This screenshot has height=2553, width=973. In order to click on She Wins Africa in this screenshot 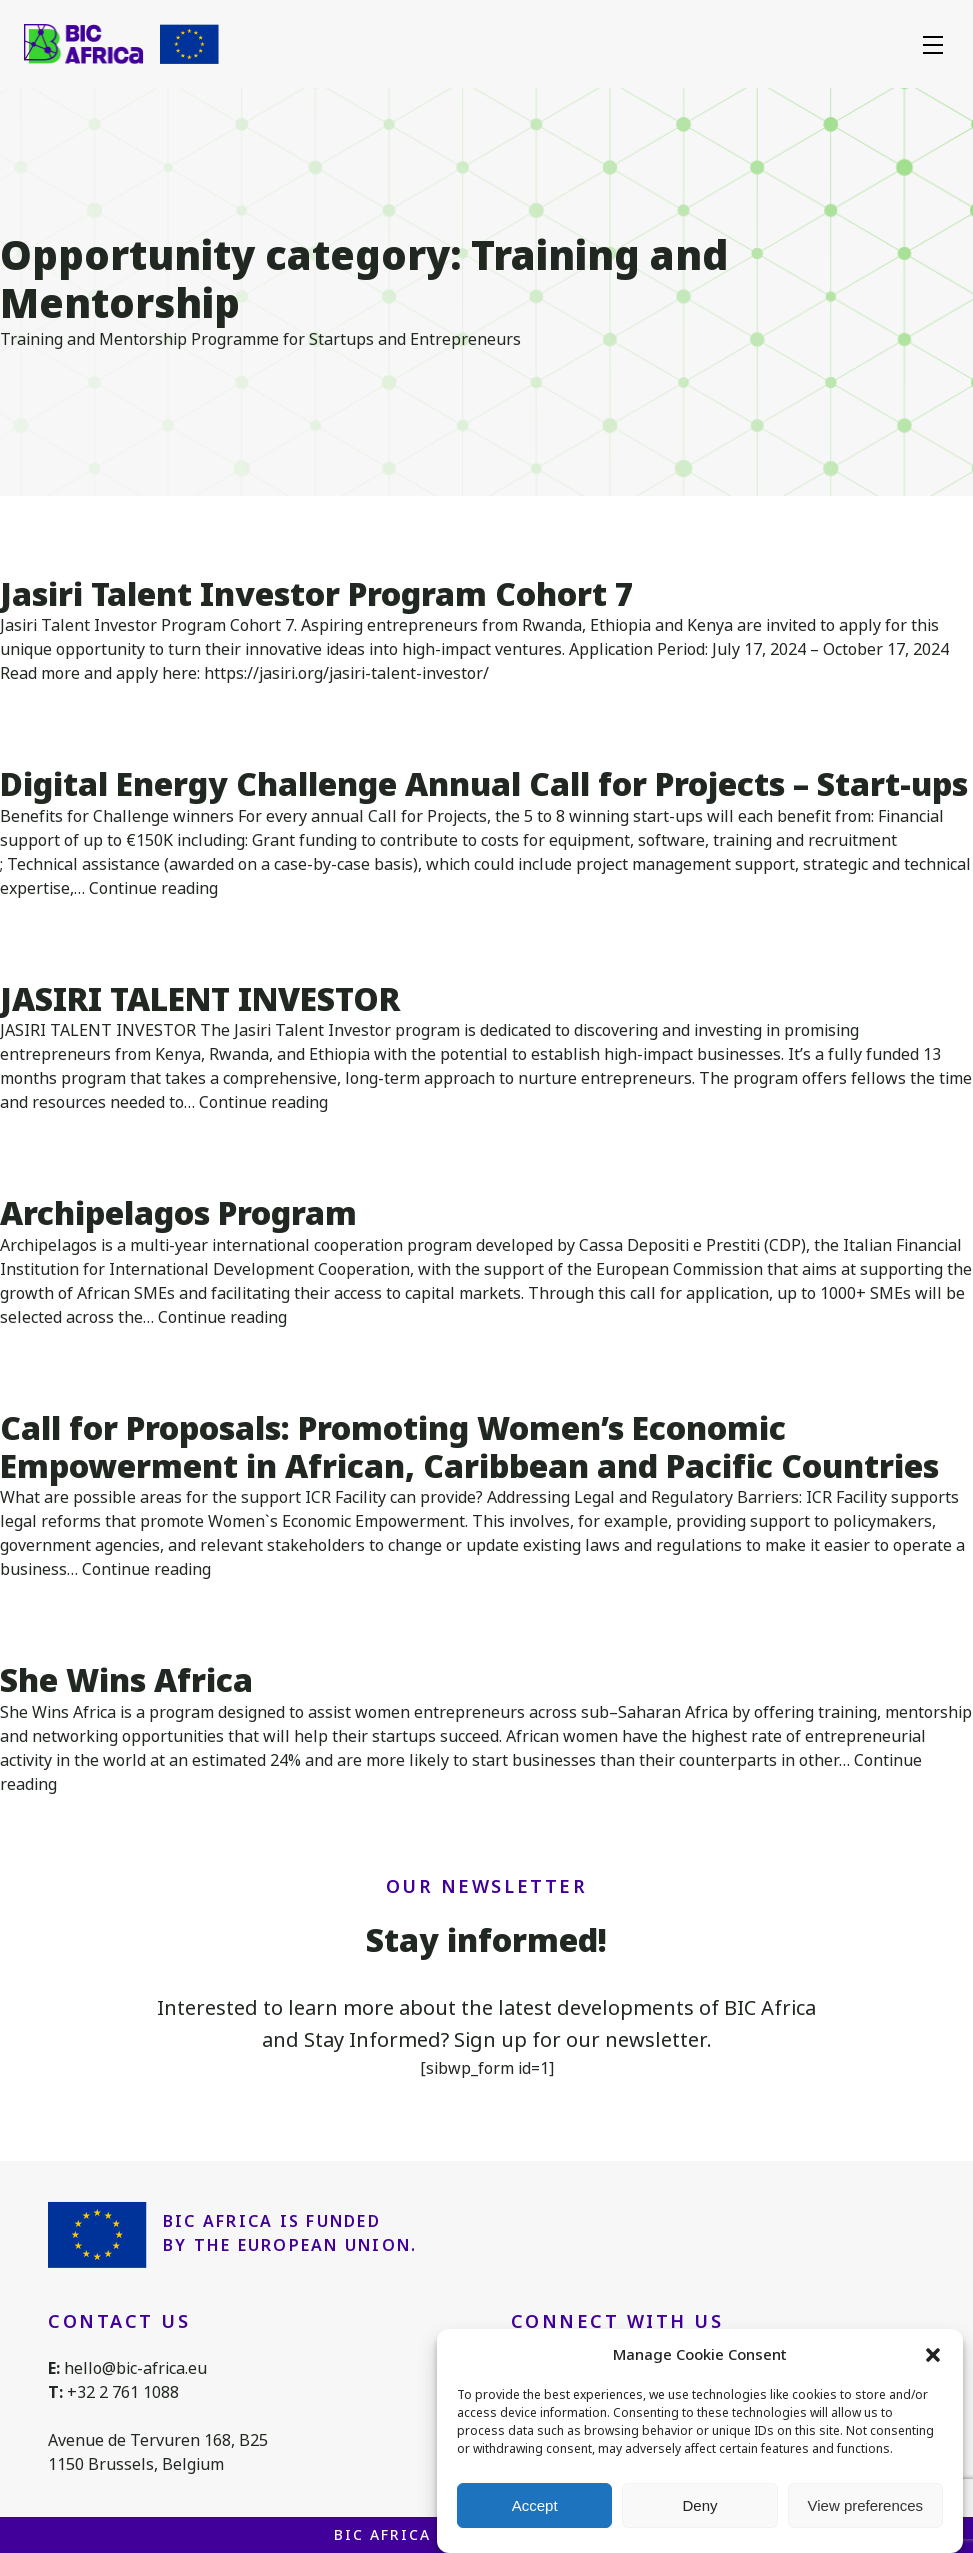, I will do `click(126, 1680)`.